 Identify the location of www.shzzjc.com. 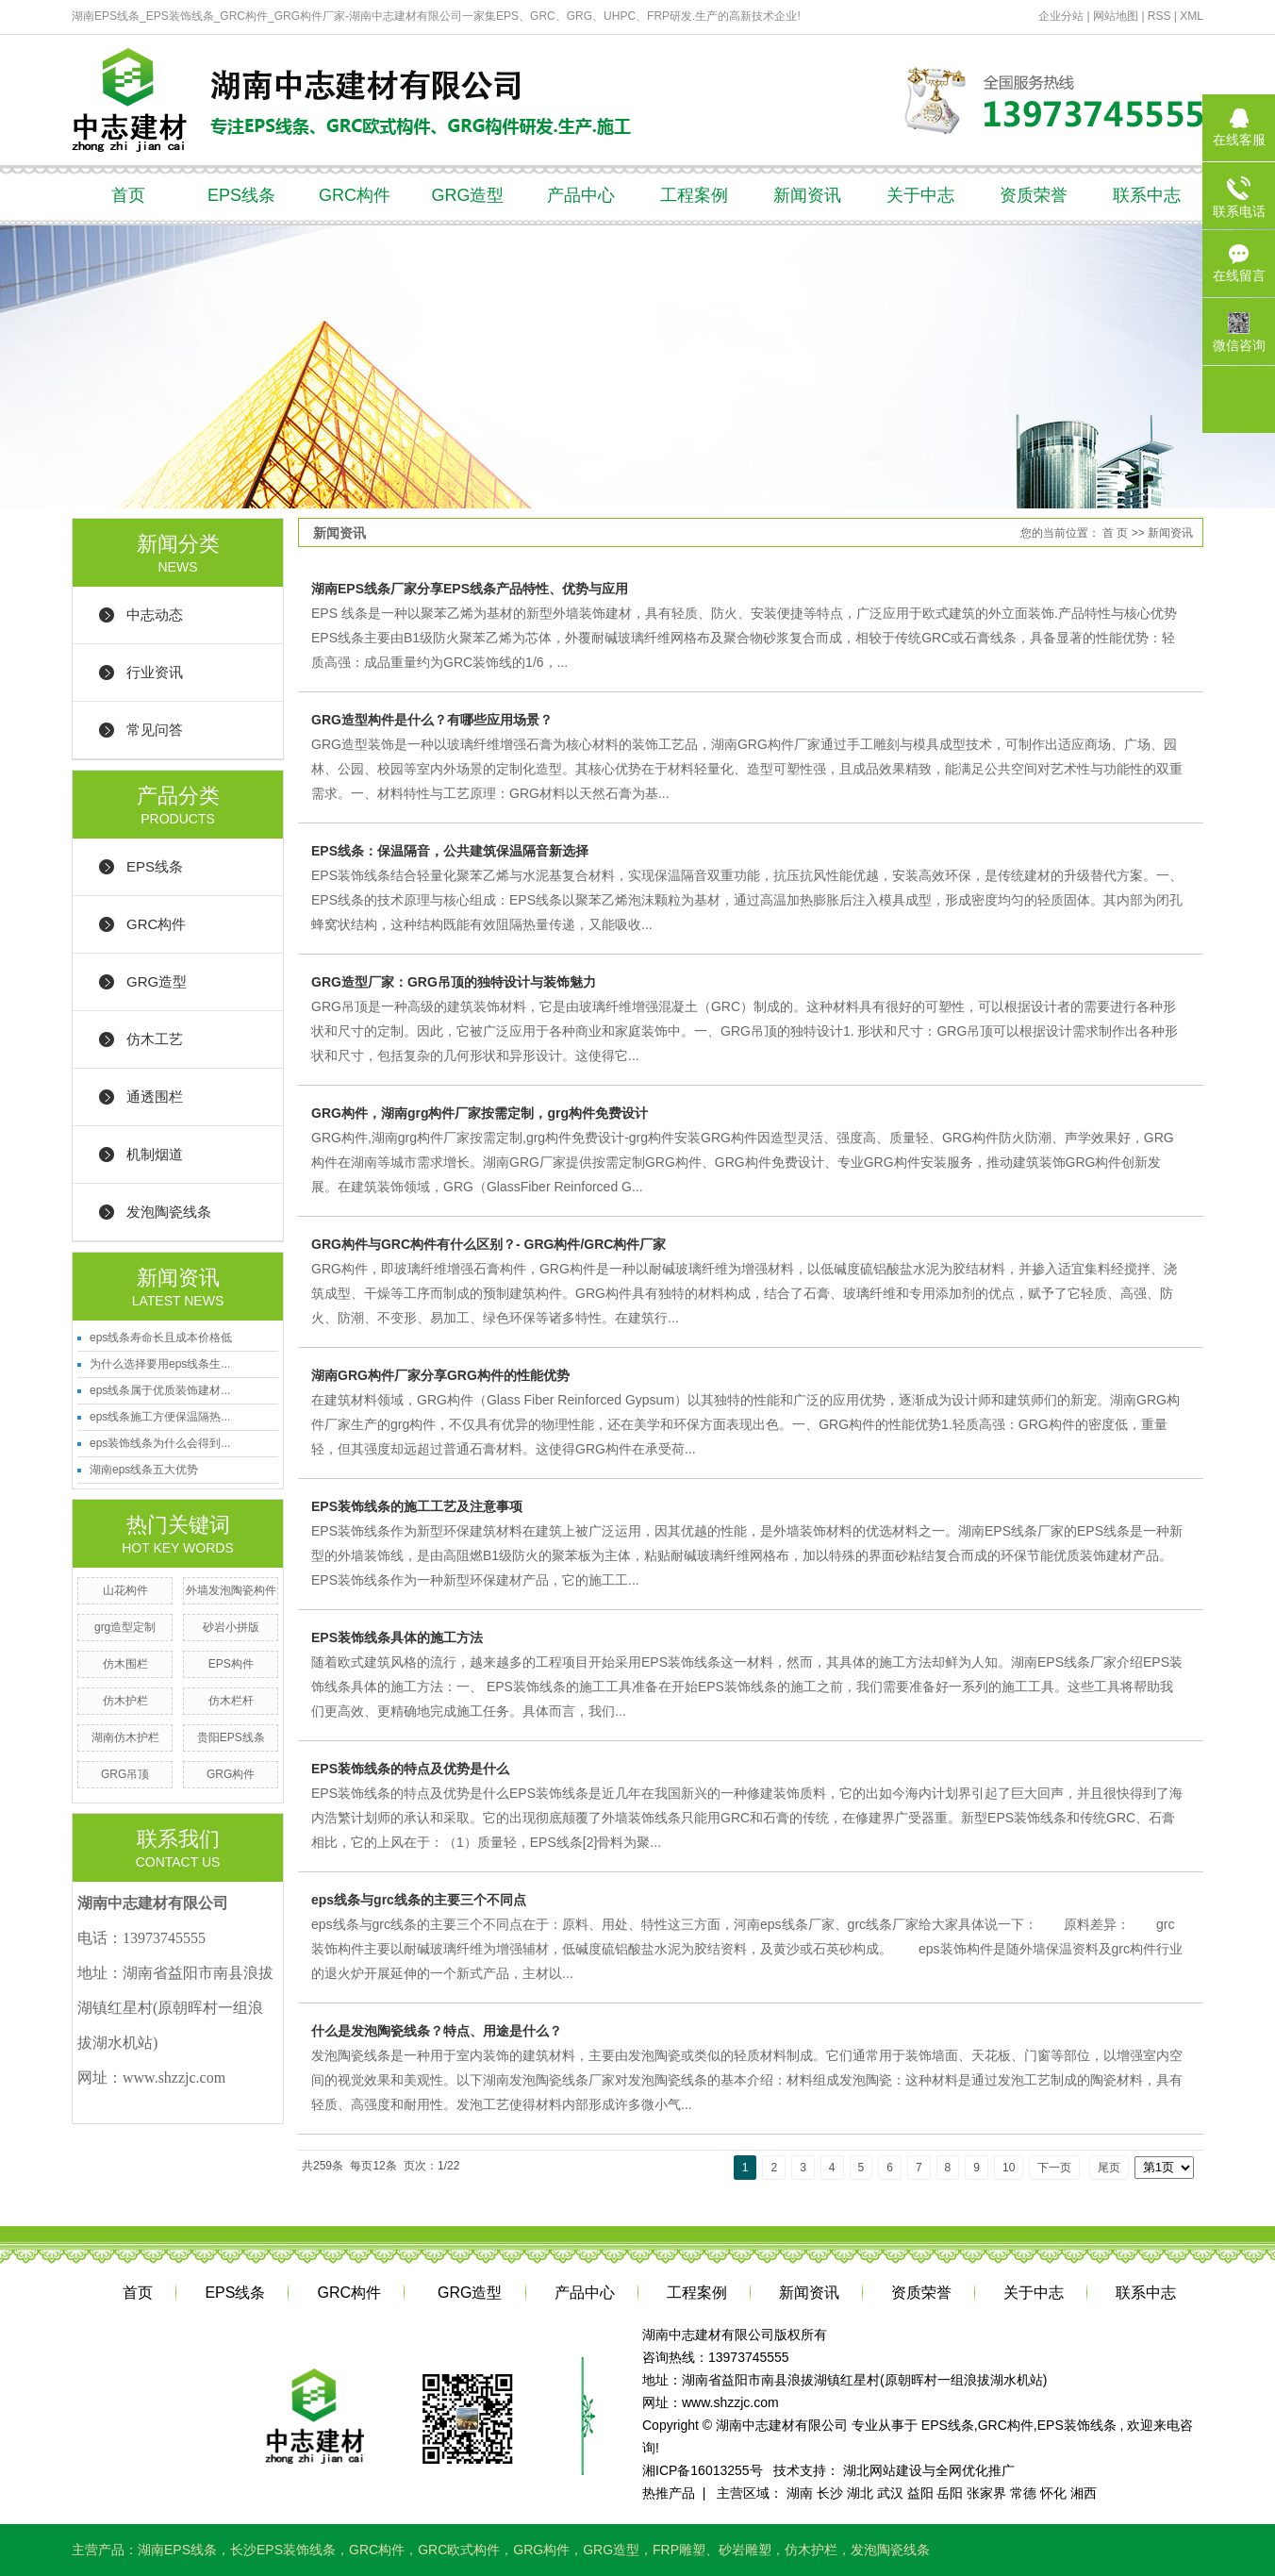
(730, 2402).